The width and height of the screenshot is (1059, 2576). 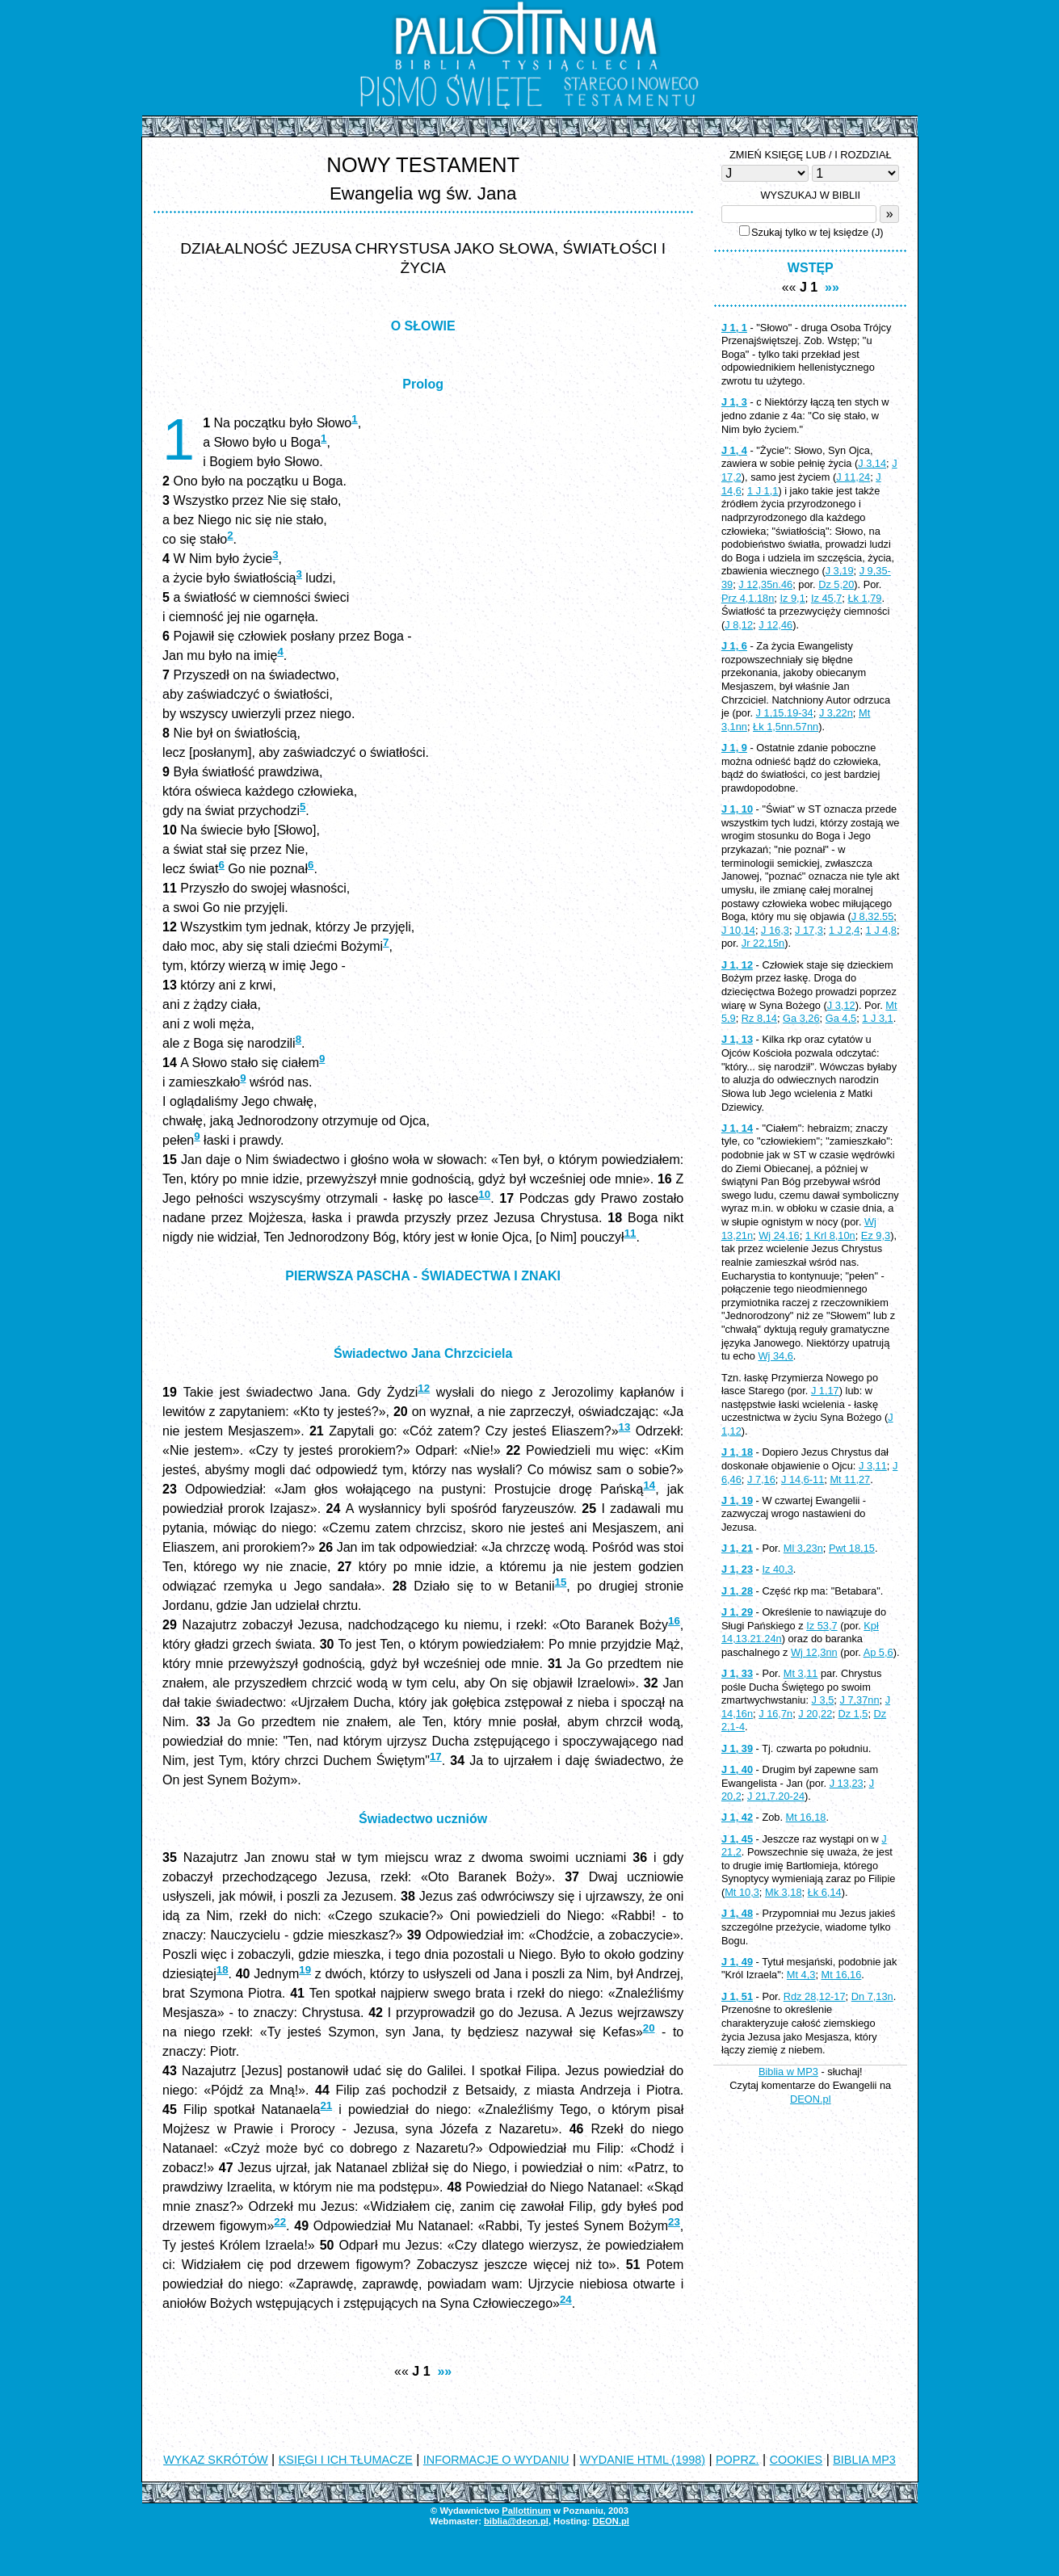 I want to click on 18, so click(x=222, y=1970).